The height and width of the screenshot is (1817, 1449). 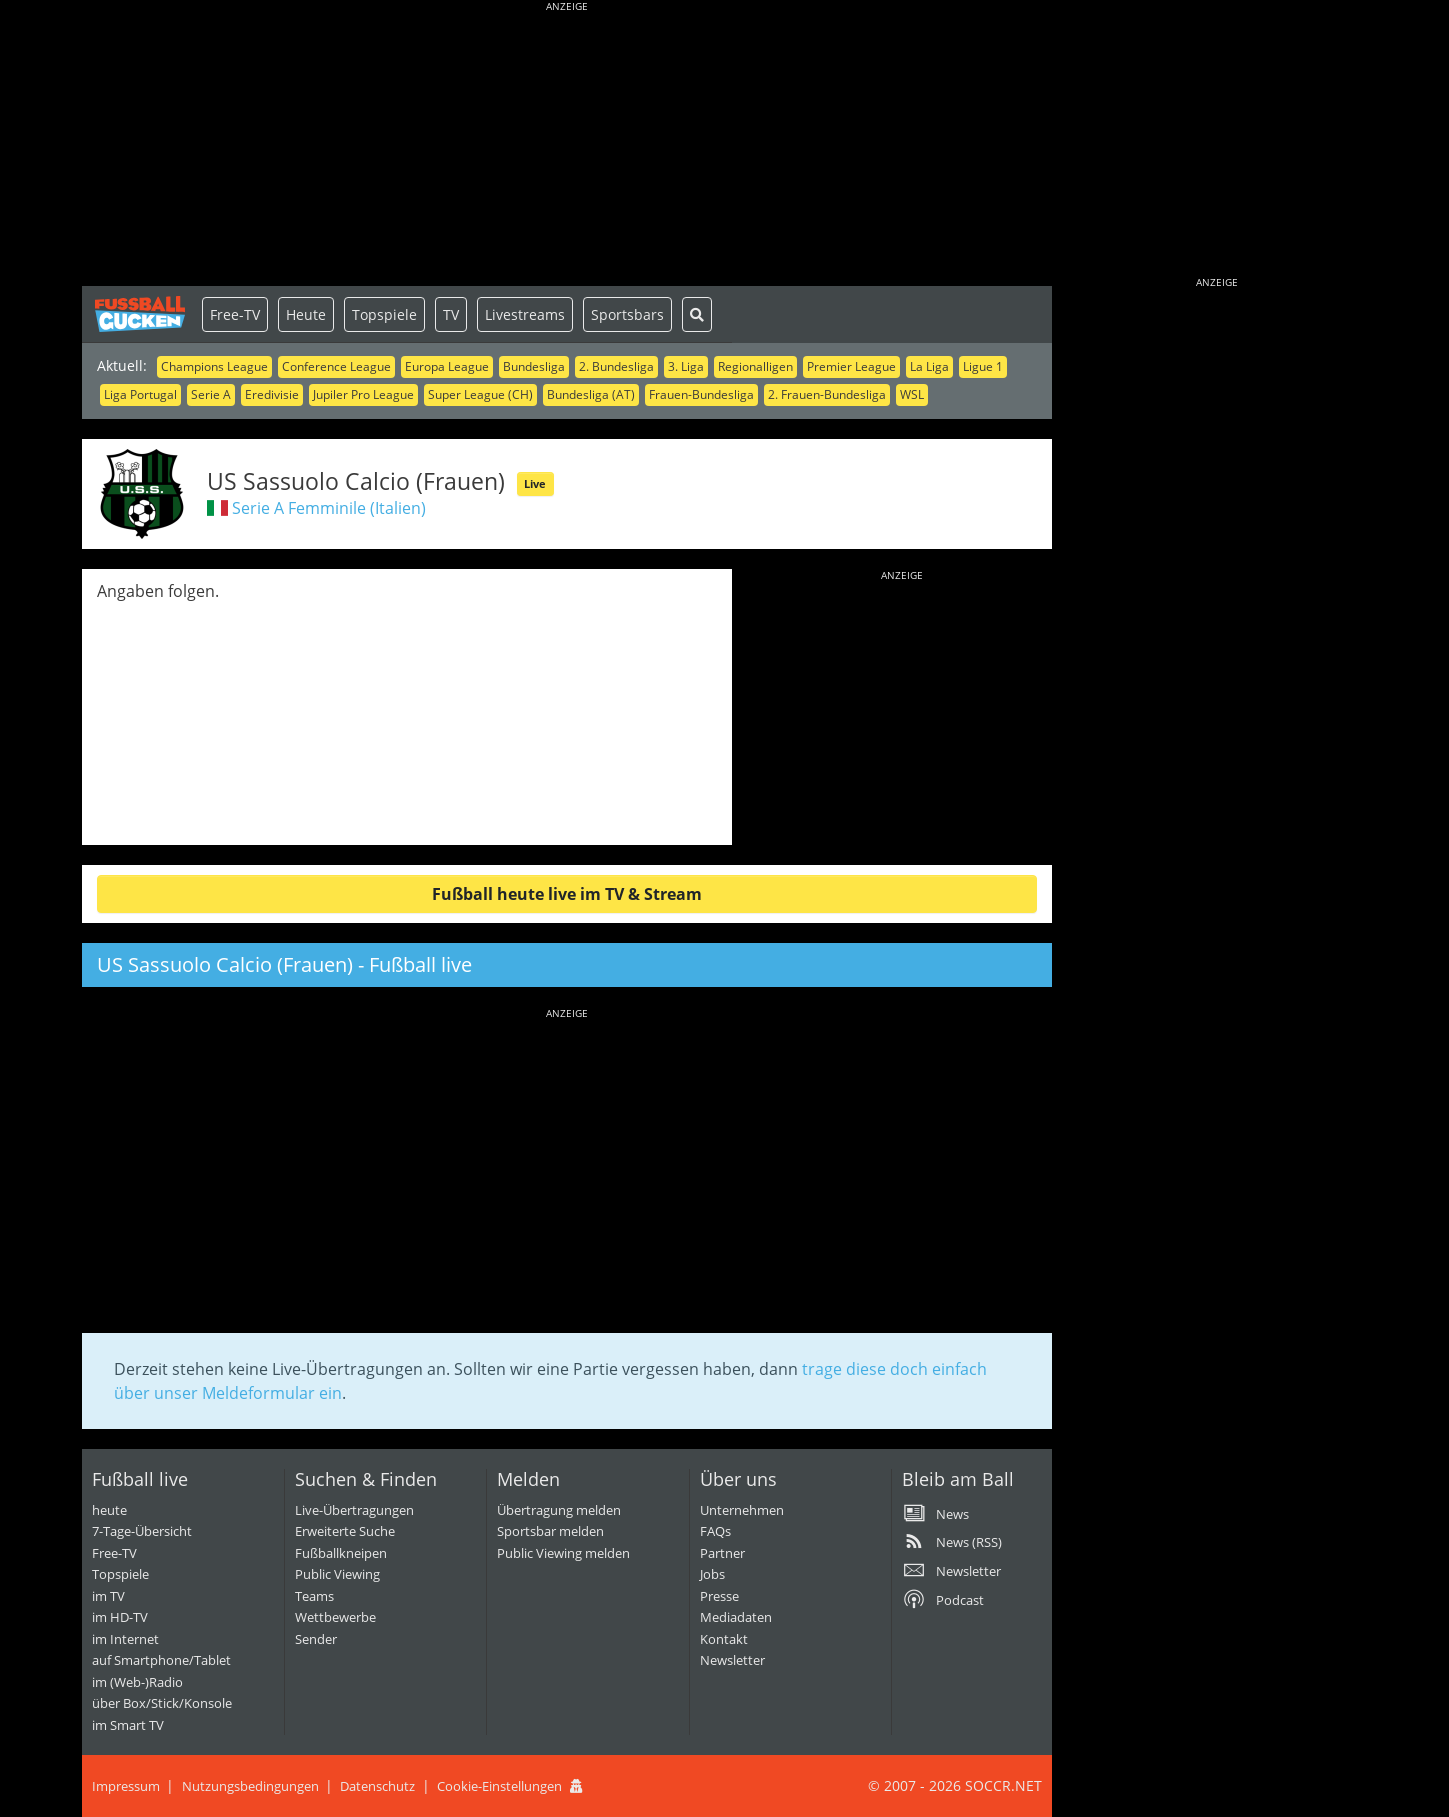 I want to click on Super League (CH), so click(x=480, y=394).